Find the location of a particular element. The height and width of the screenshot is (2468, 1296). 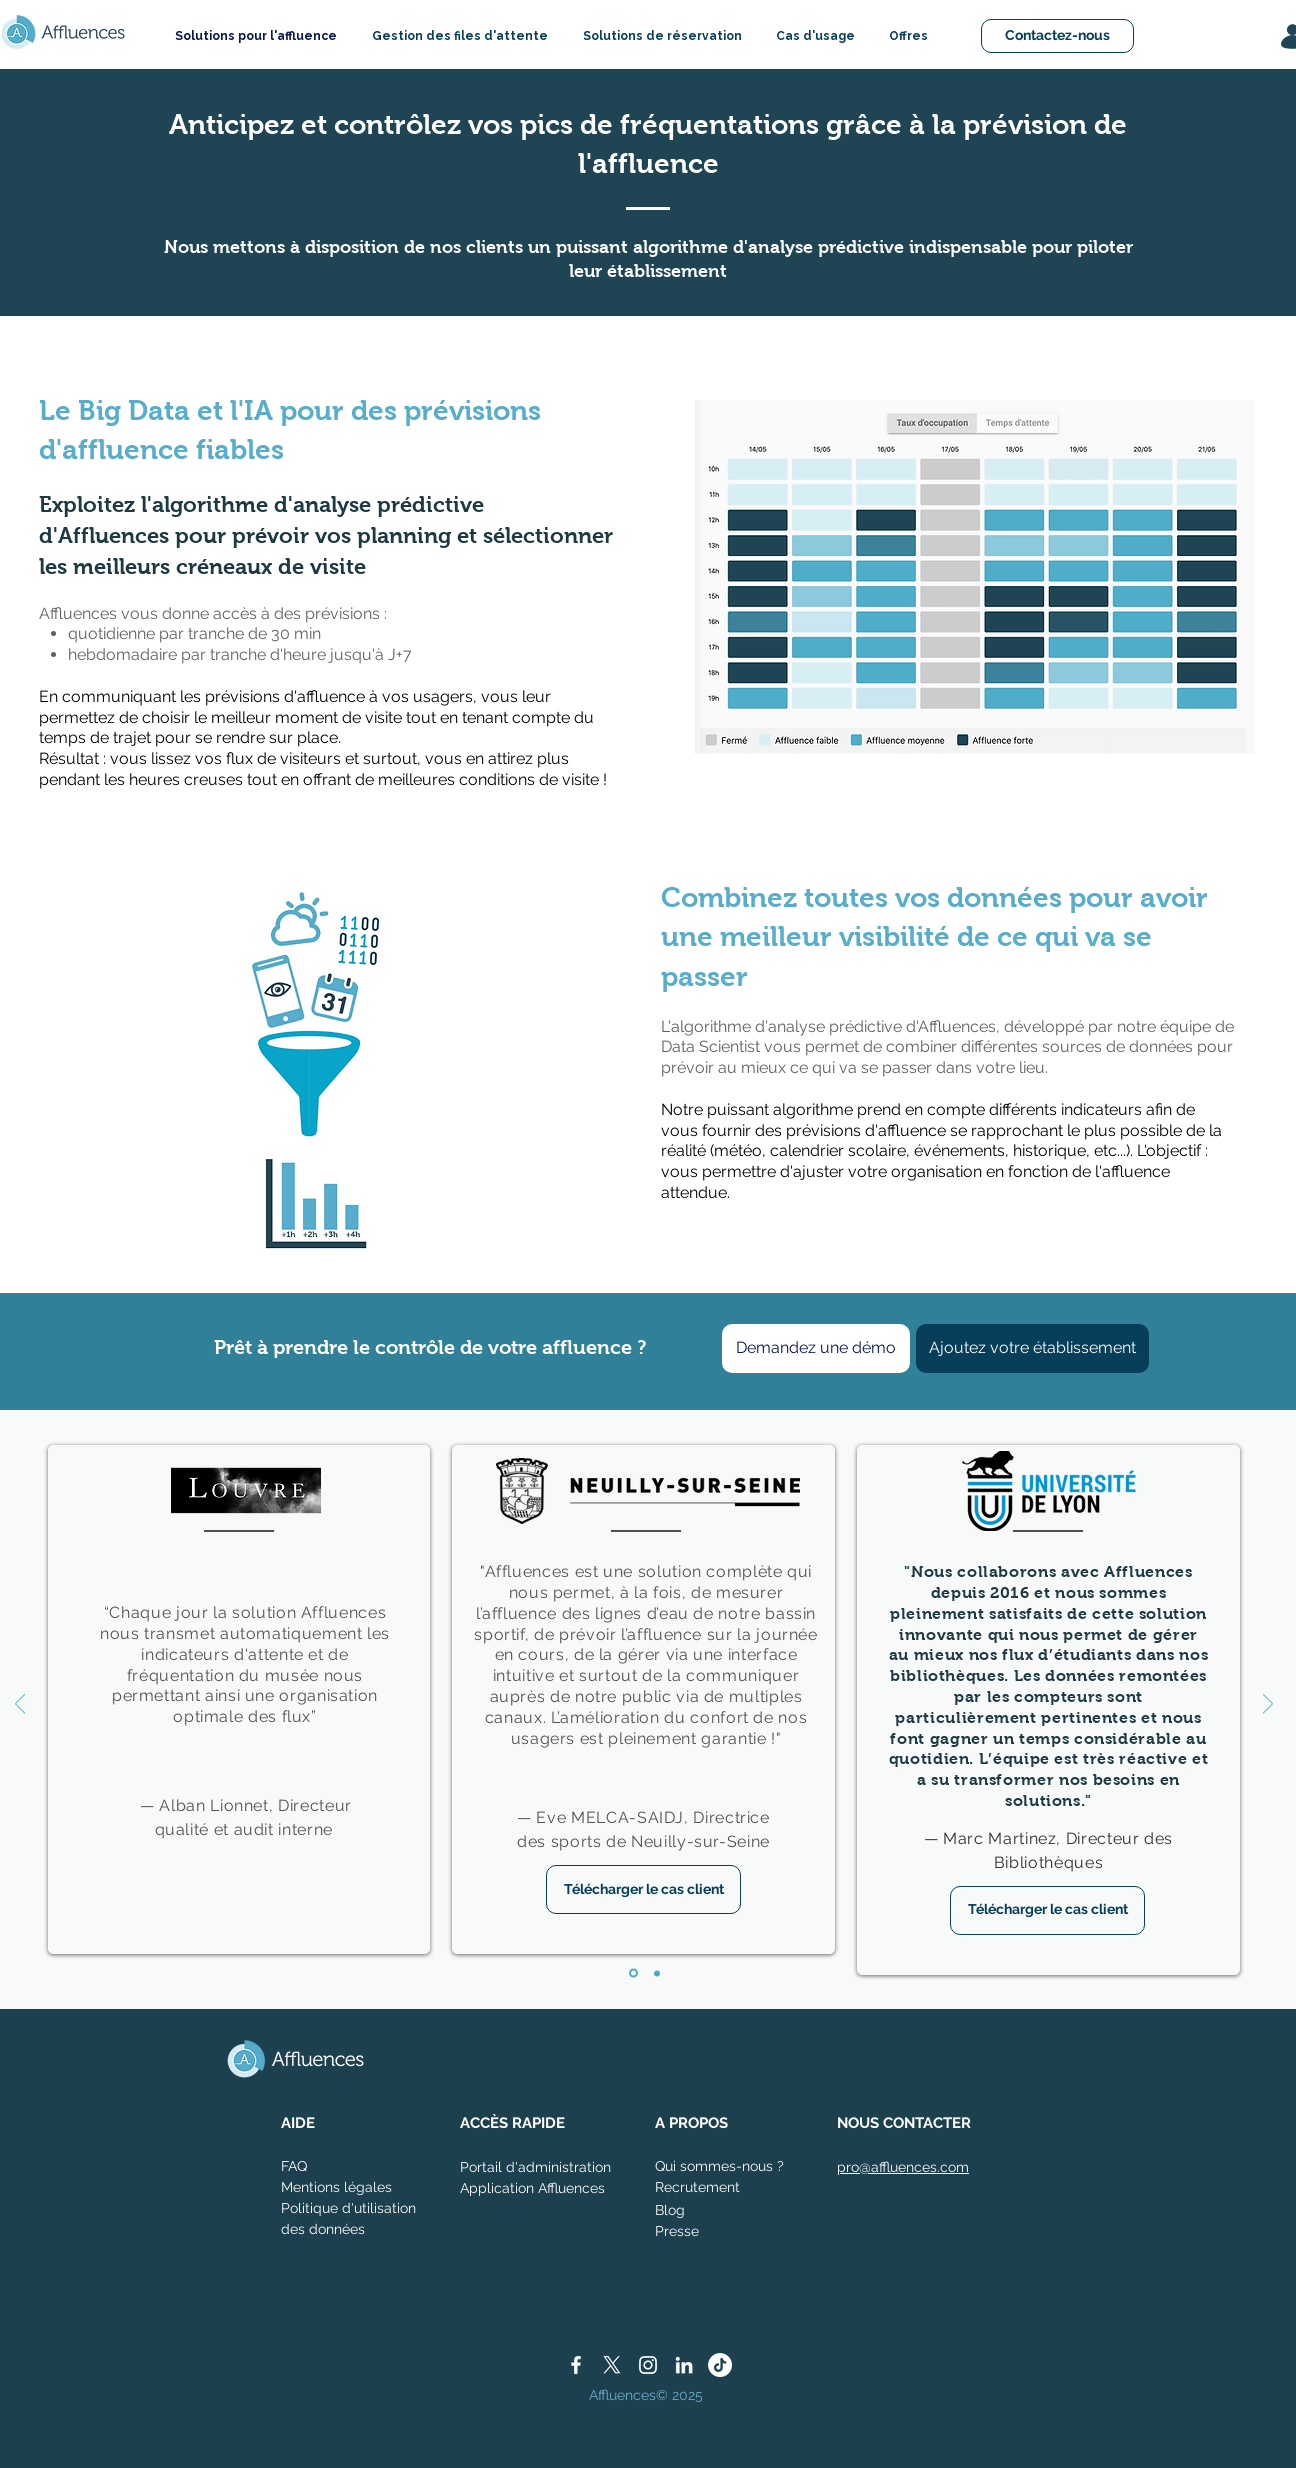

[Précédent] is located at coordinates (20, 1705).